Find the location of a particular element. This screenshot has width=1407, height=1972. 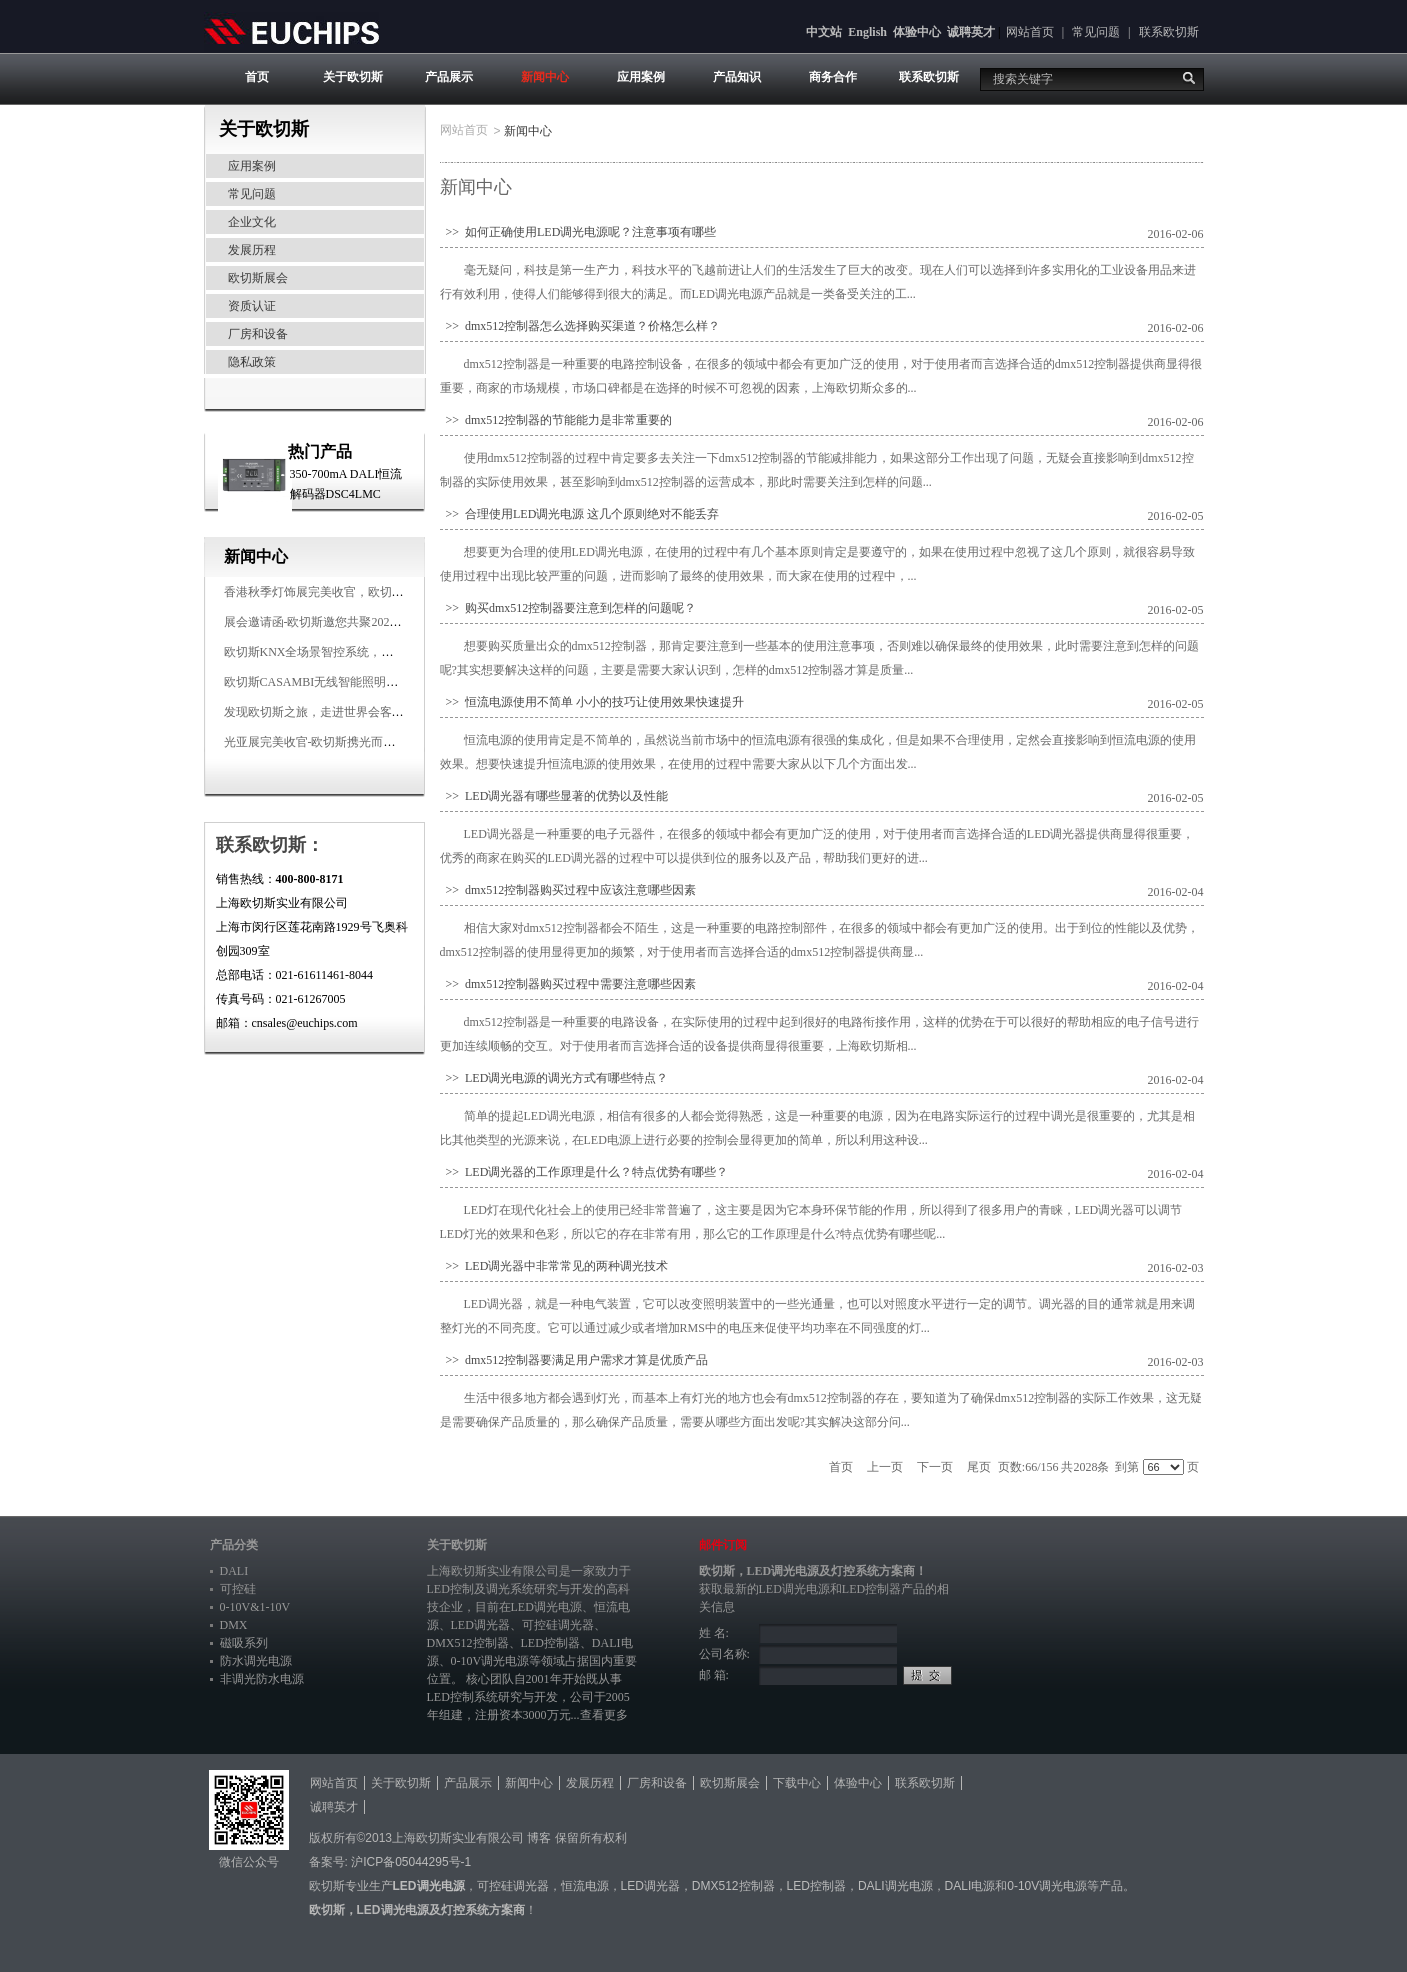

English is located at coordinates (867, 32).